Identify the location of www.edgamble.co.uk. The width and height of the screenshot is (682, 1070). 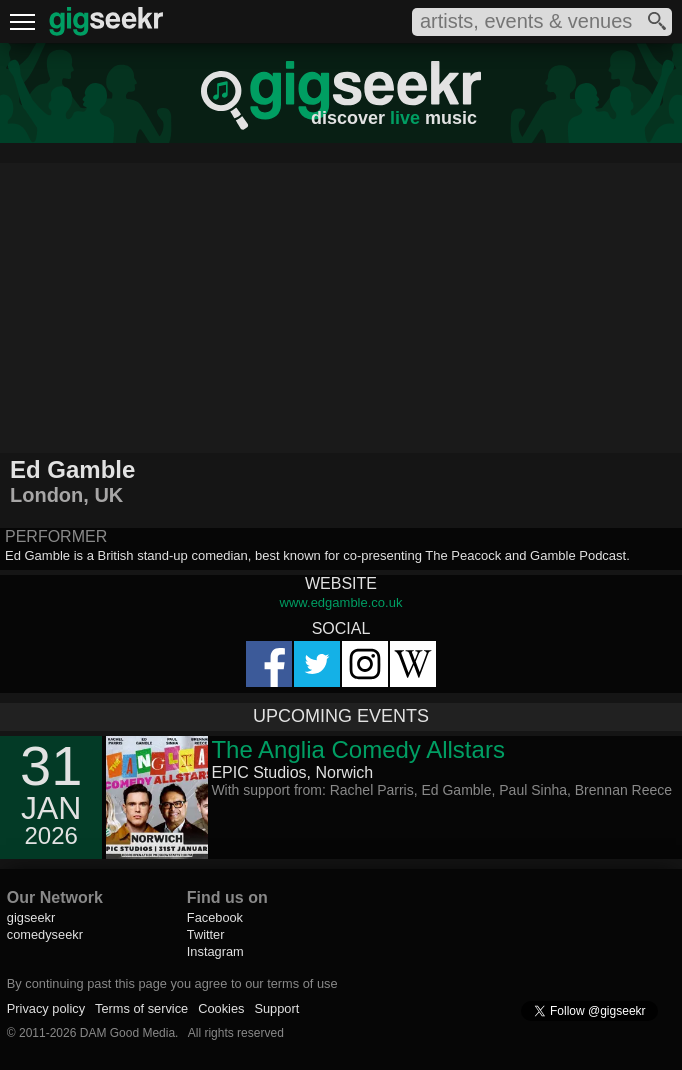
(341, 602).